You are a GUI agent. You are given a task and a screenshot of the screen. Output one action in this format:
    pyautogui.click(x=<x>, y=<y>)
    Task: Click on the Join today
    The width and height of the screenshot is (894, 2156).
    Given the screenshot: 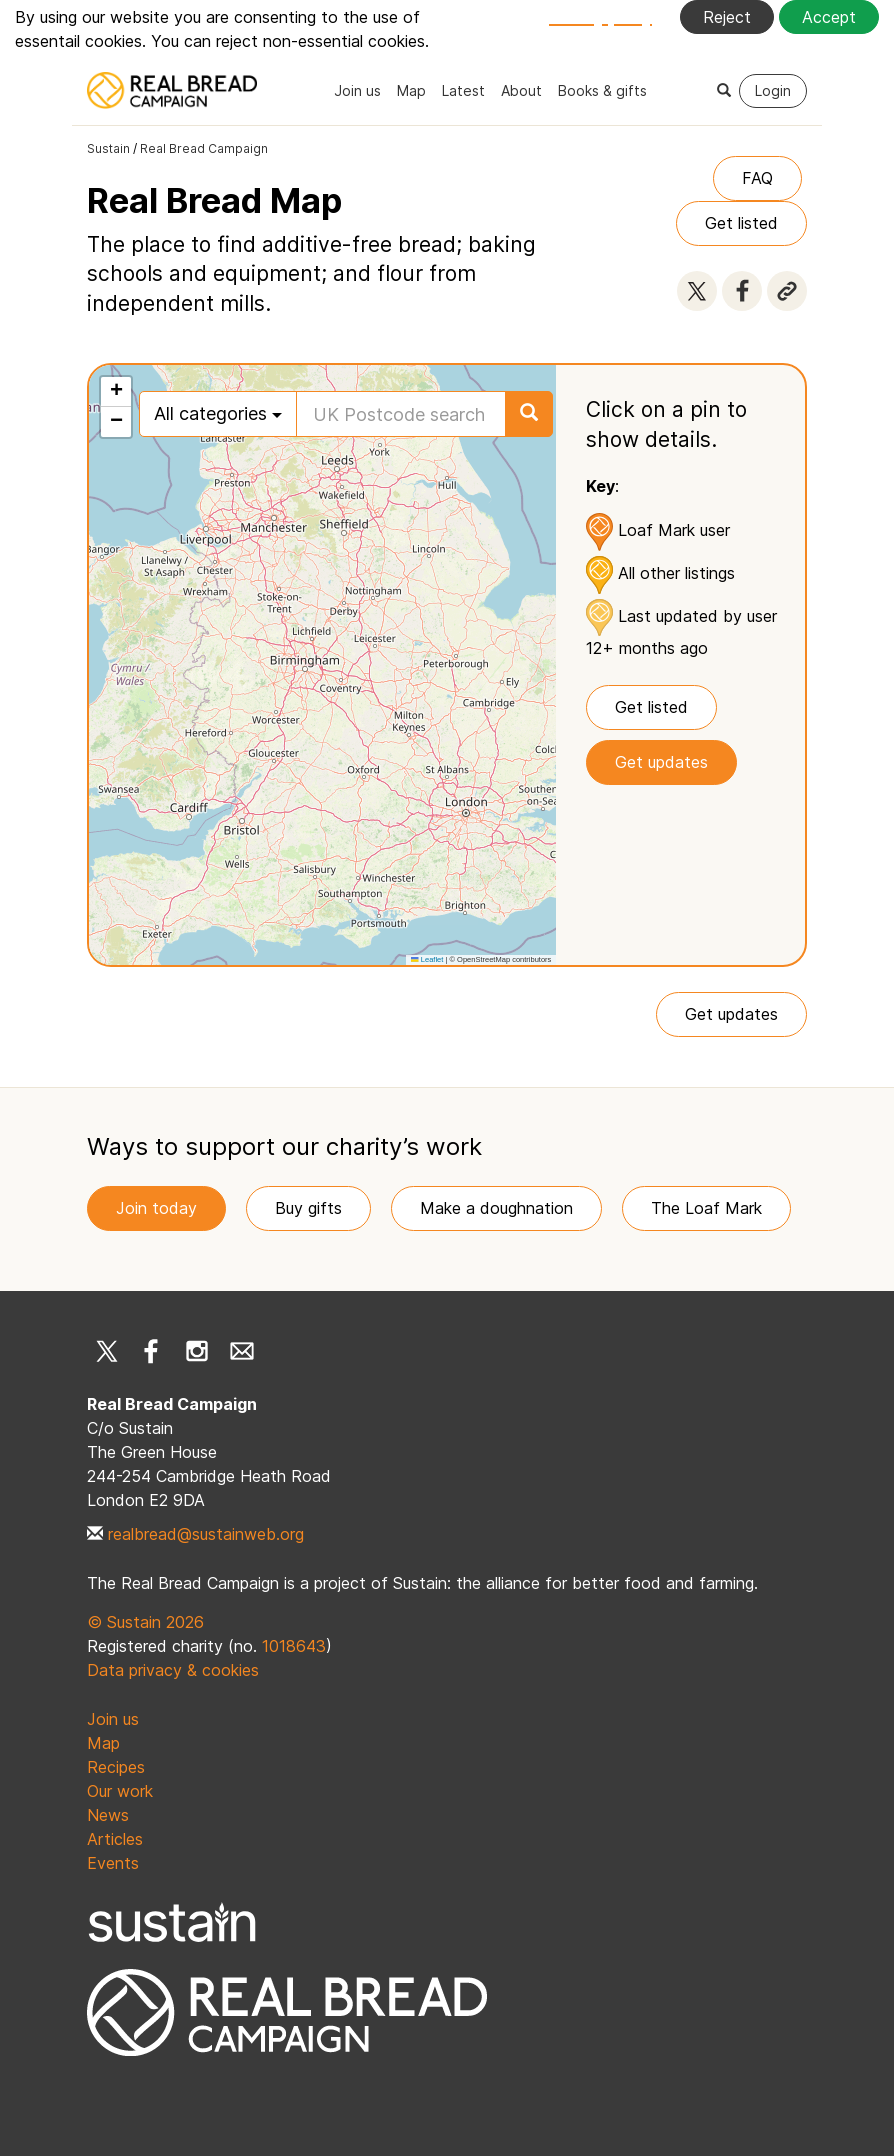 What is the action you would take?
    pyautogui.click(x=156, y=1208)
    